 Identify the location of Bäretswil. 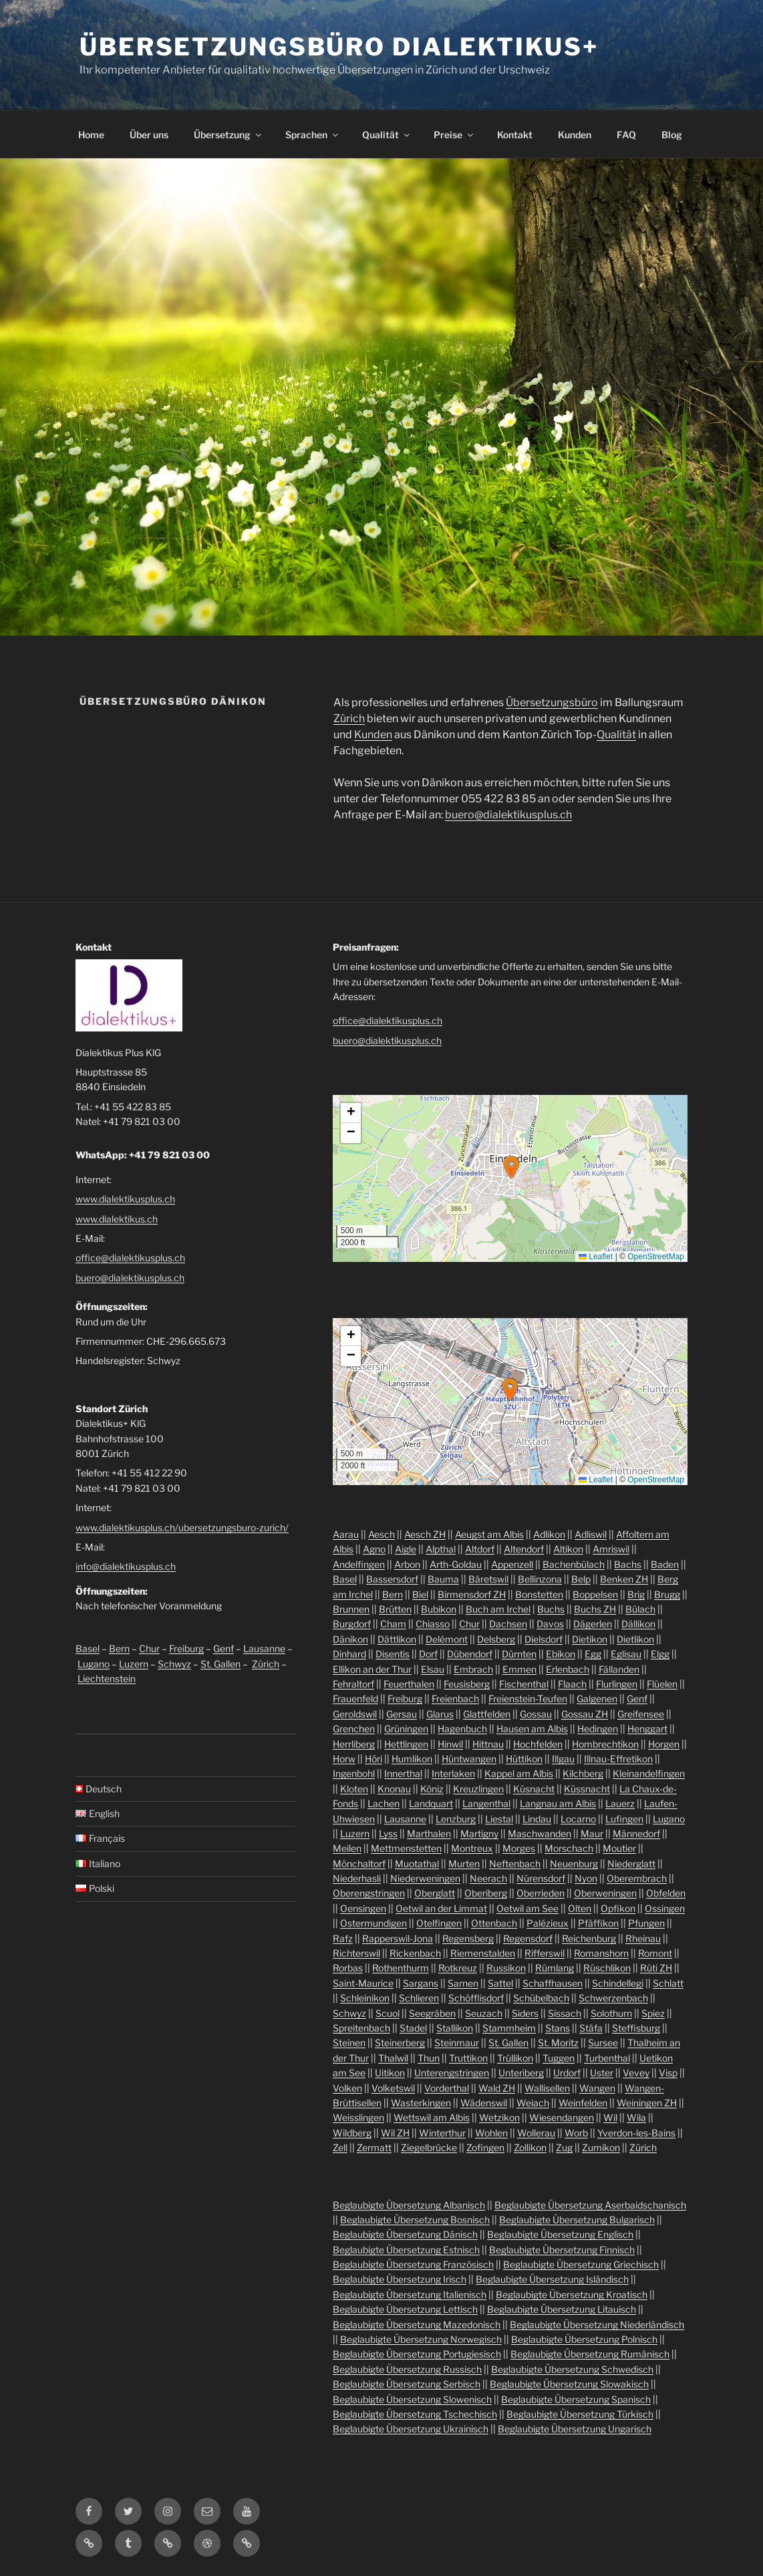
(488, 1579).